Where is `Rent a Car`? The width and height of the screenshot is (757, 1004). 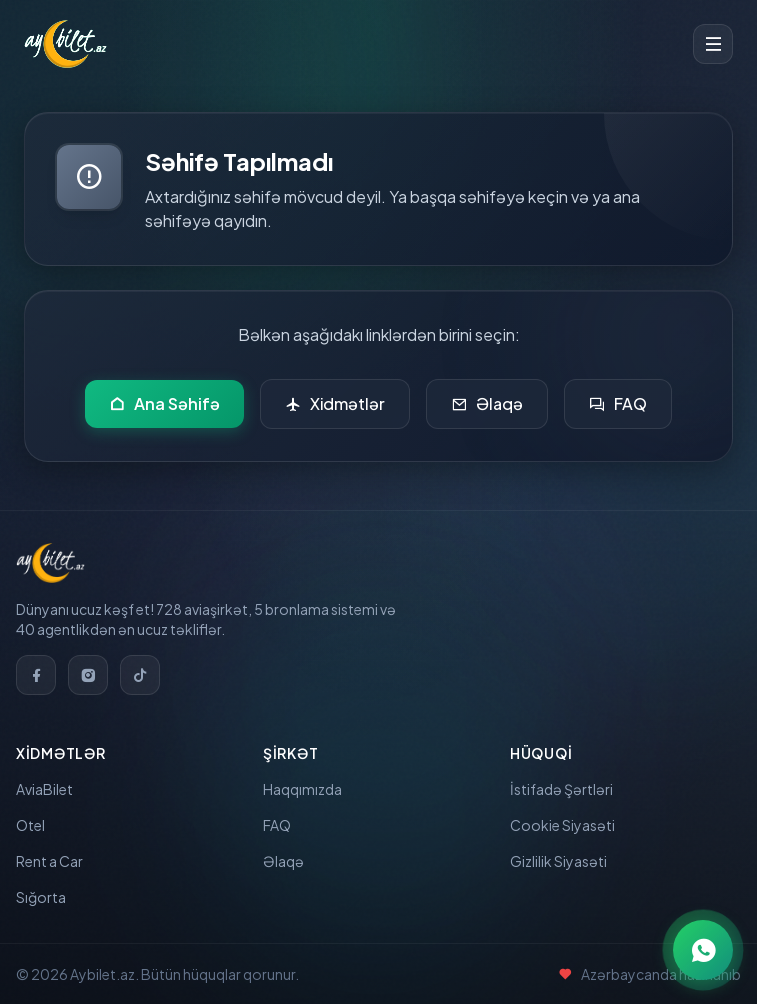 Rent a Car is located at coordinates (49, 861).